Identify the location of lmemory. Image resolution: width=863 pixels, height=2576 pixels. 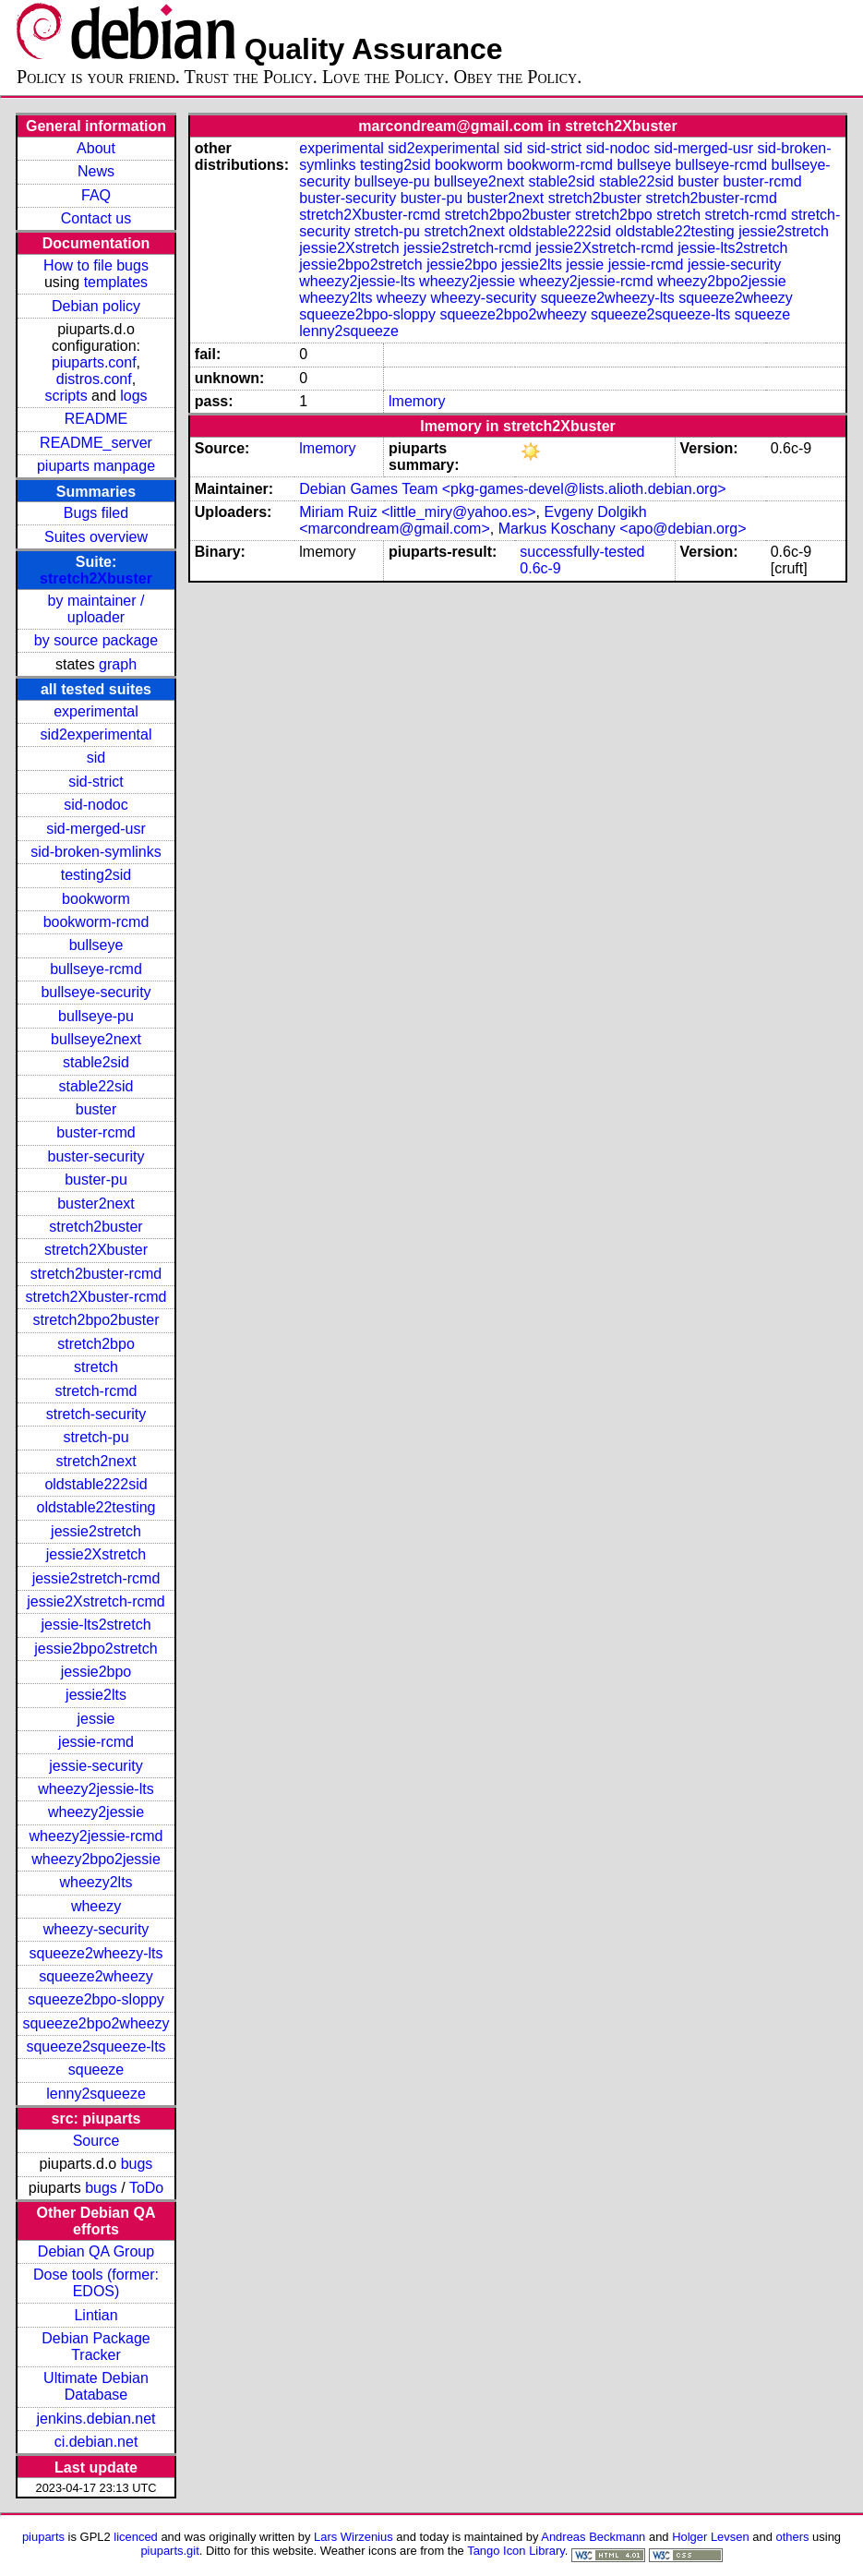
(417, 401).